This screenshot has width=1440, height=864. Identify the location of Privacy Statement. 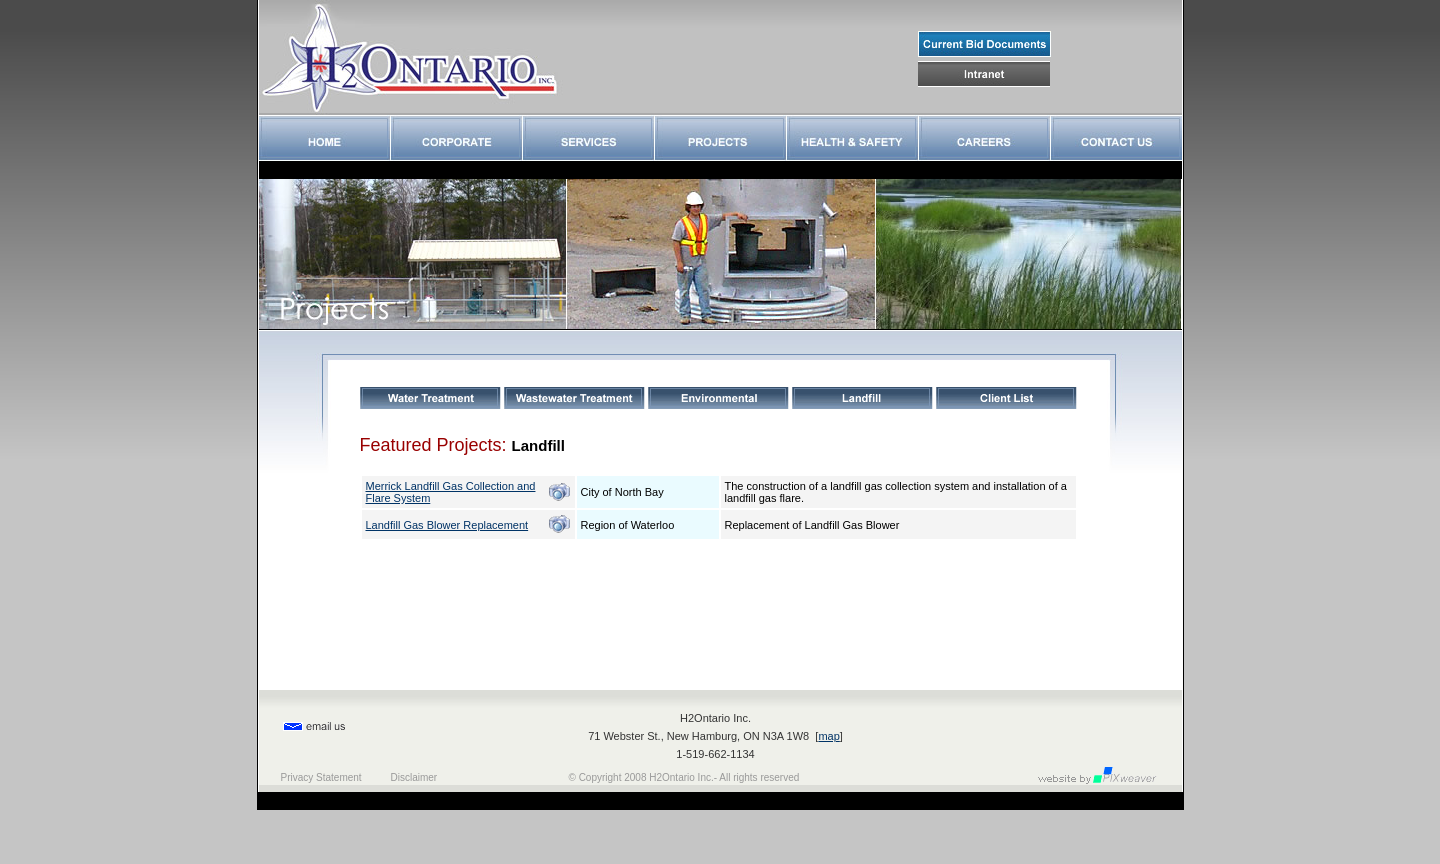
(321, 777).